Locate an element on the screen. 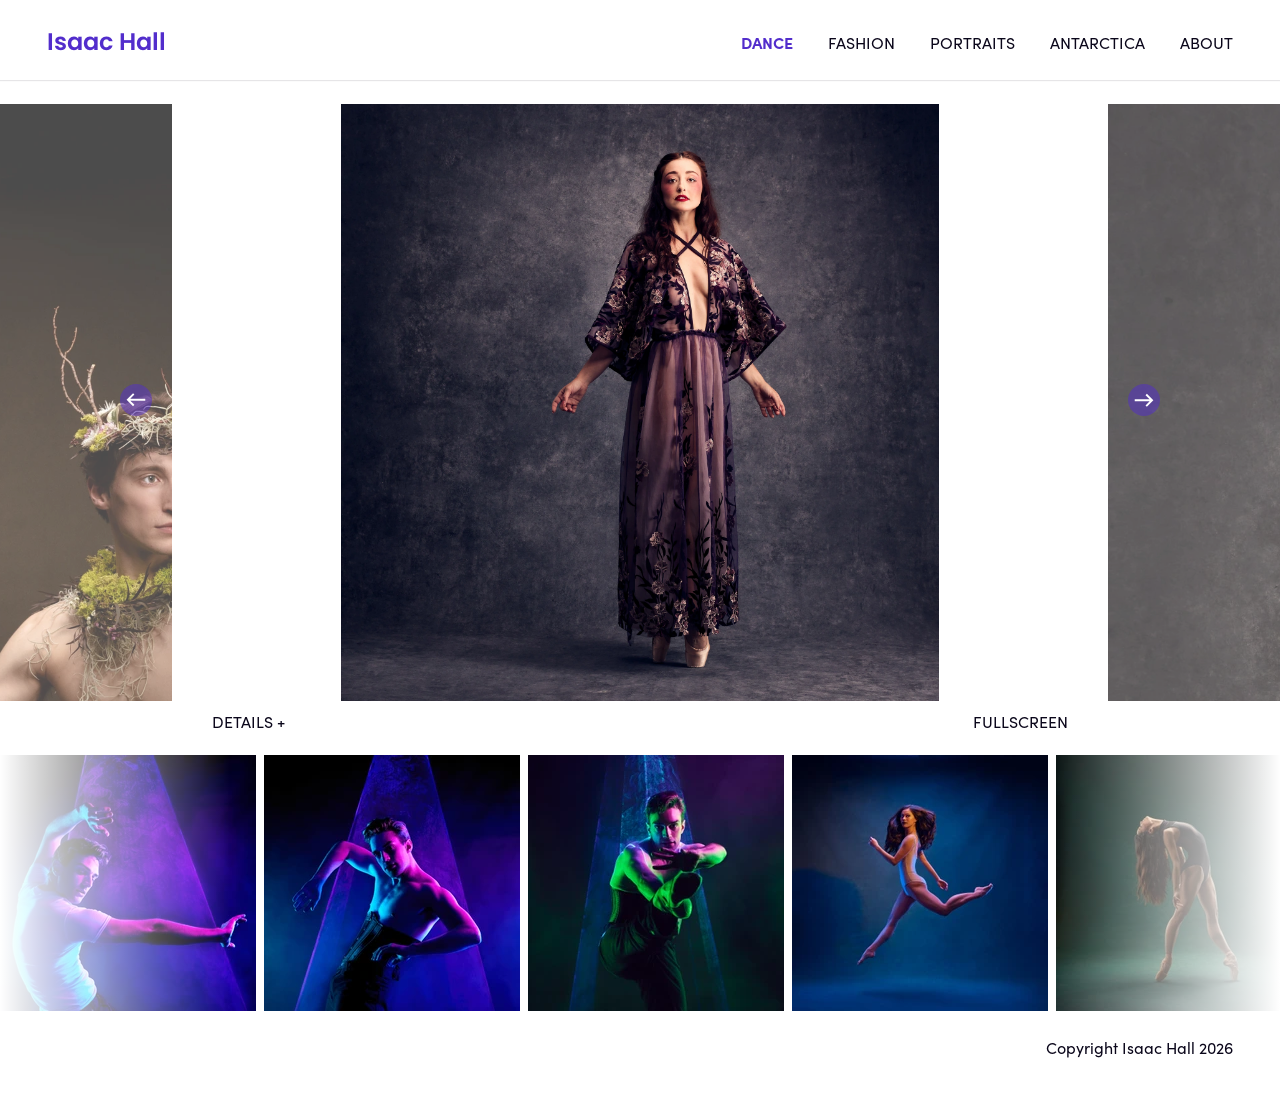 This screenshot has width=1280, height=1095. Fullscreen is located at coordinates (1020, 721).